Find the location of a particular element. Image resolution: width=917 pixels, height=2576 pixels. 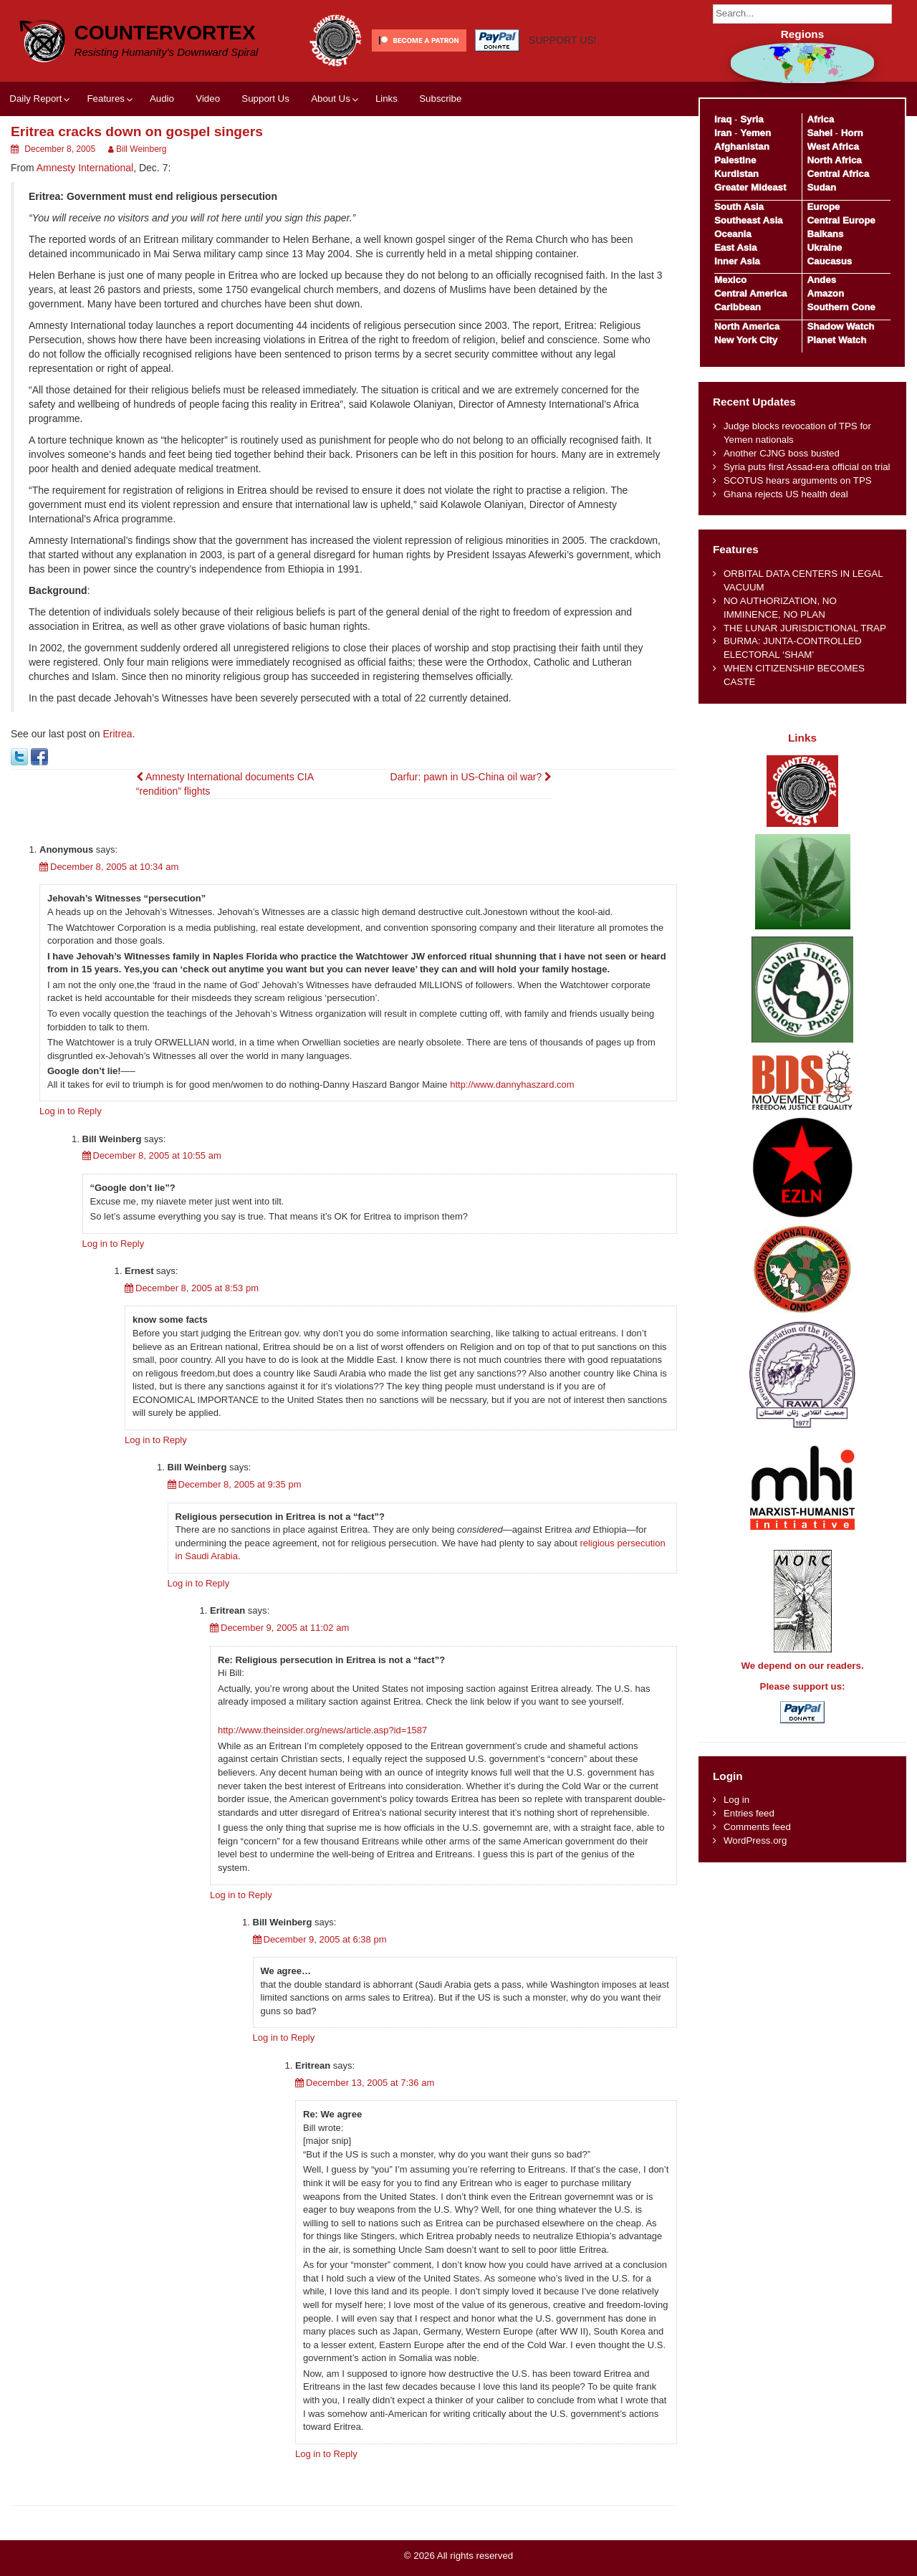

Comments feed is located at coordinates (757, 1826).